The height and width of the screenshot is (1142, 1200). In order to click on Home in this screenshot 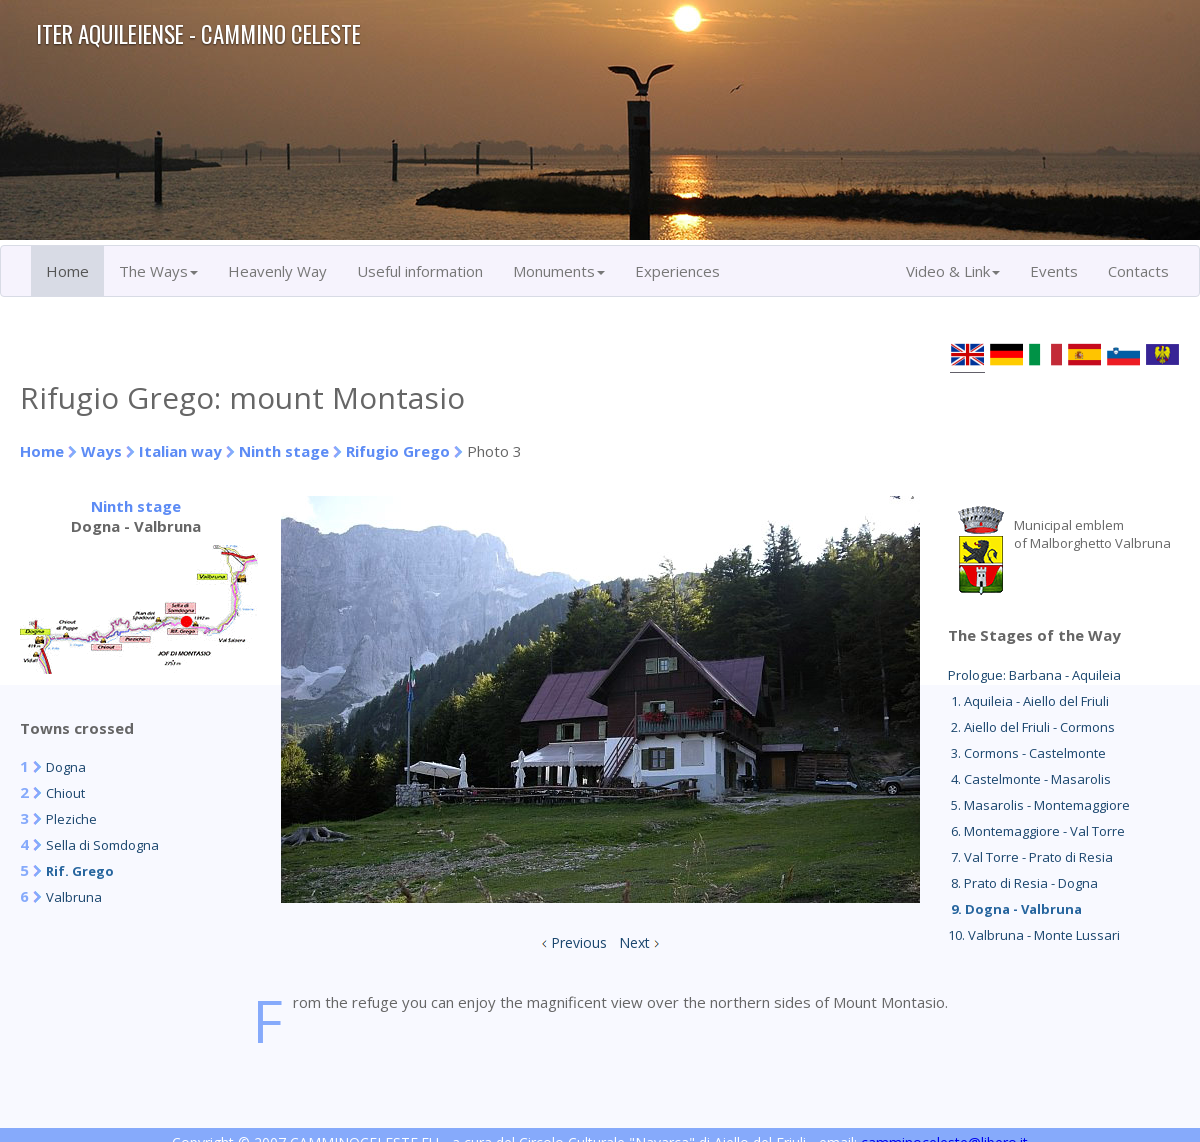, I will do `click(67, 271)`.